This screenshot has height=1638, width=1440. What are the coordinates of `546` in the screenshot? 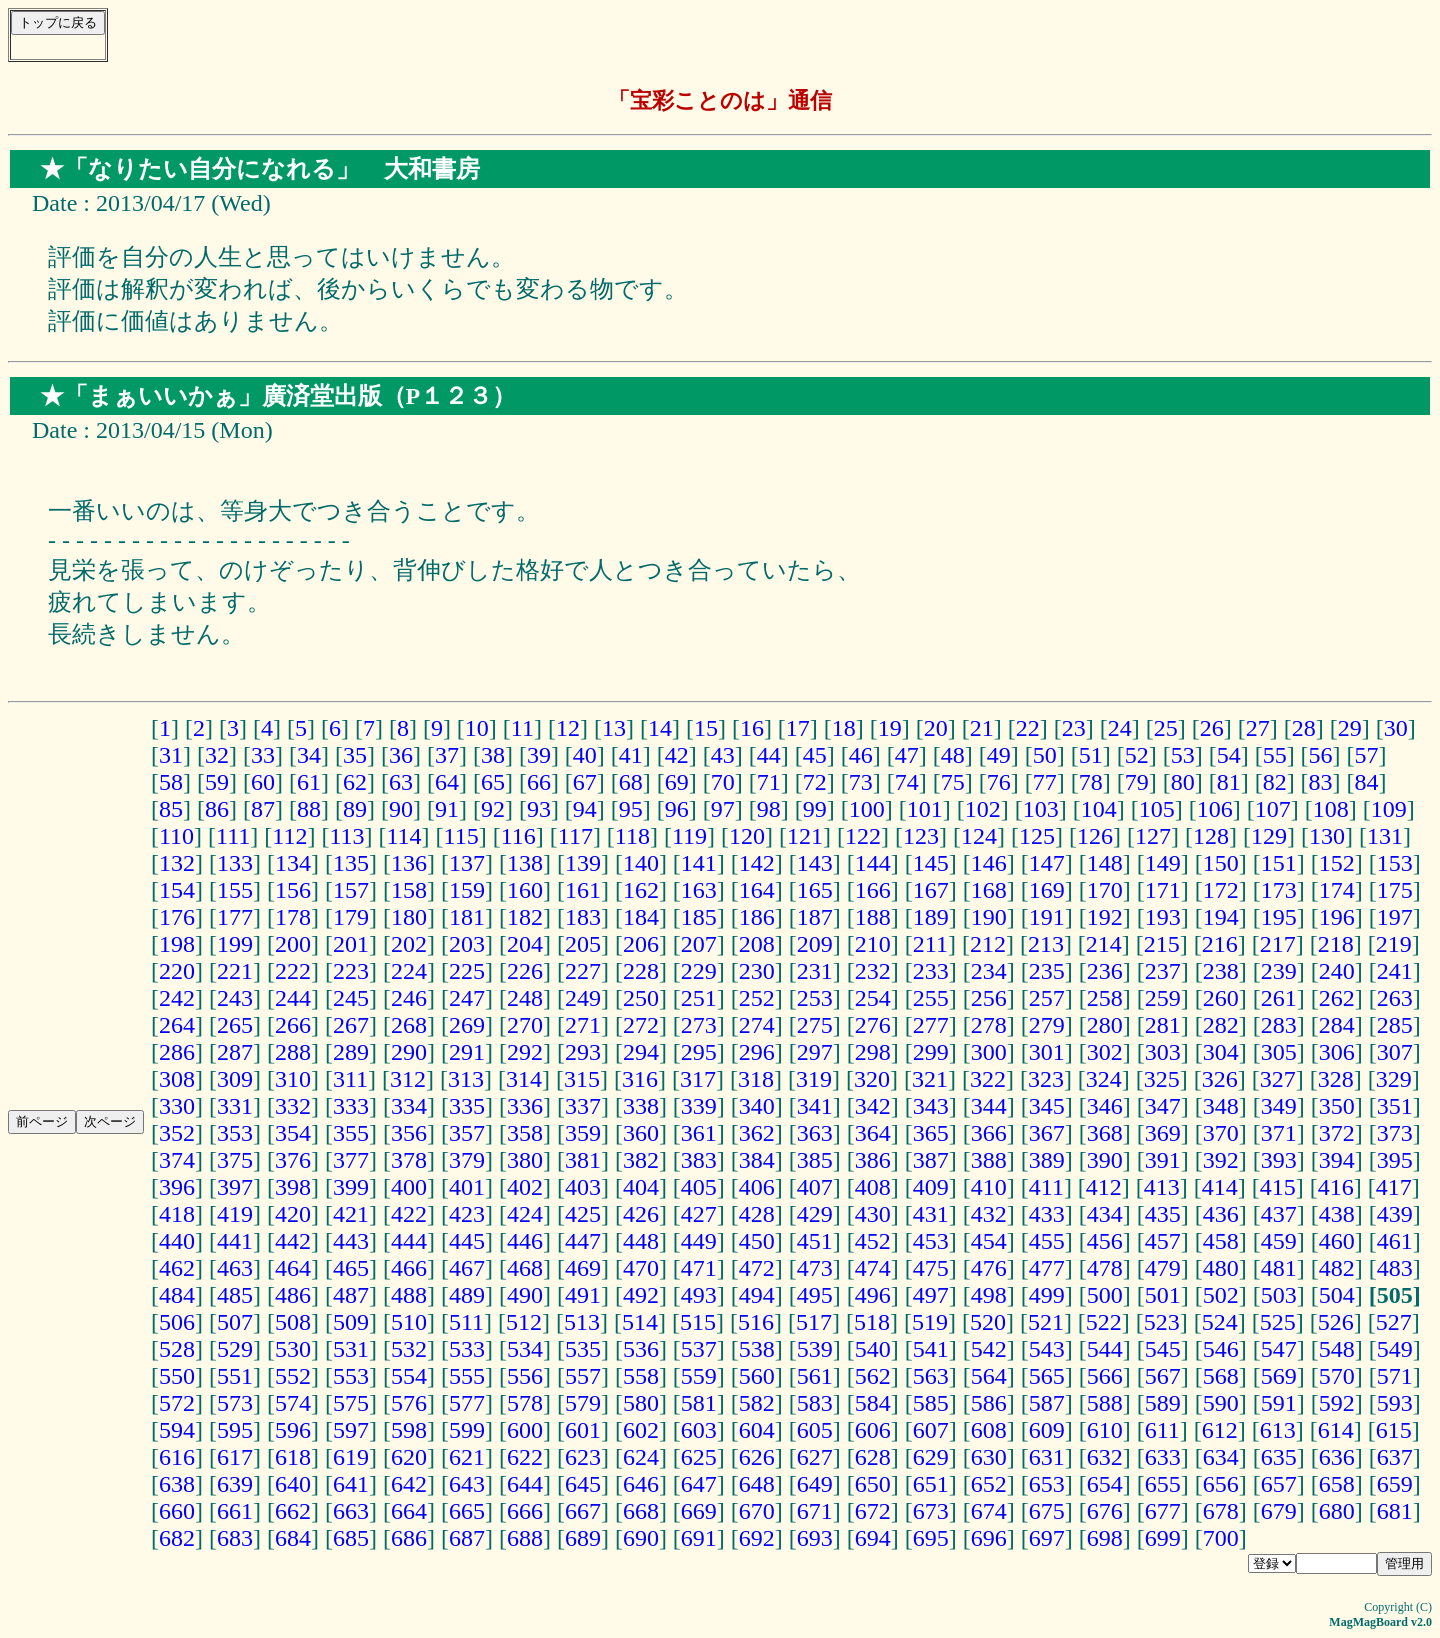 It's located at (1221, 1349).